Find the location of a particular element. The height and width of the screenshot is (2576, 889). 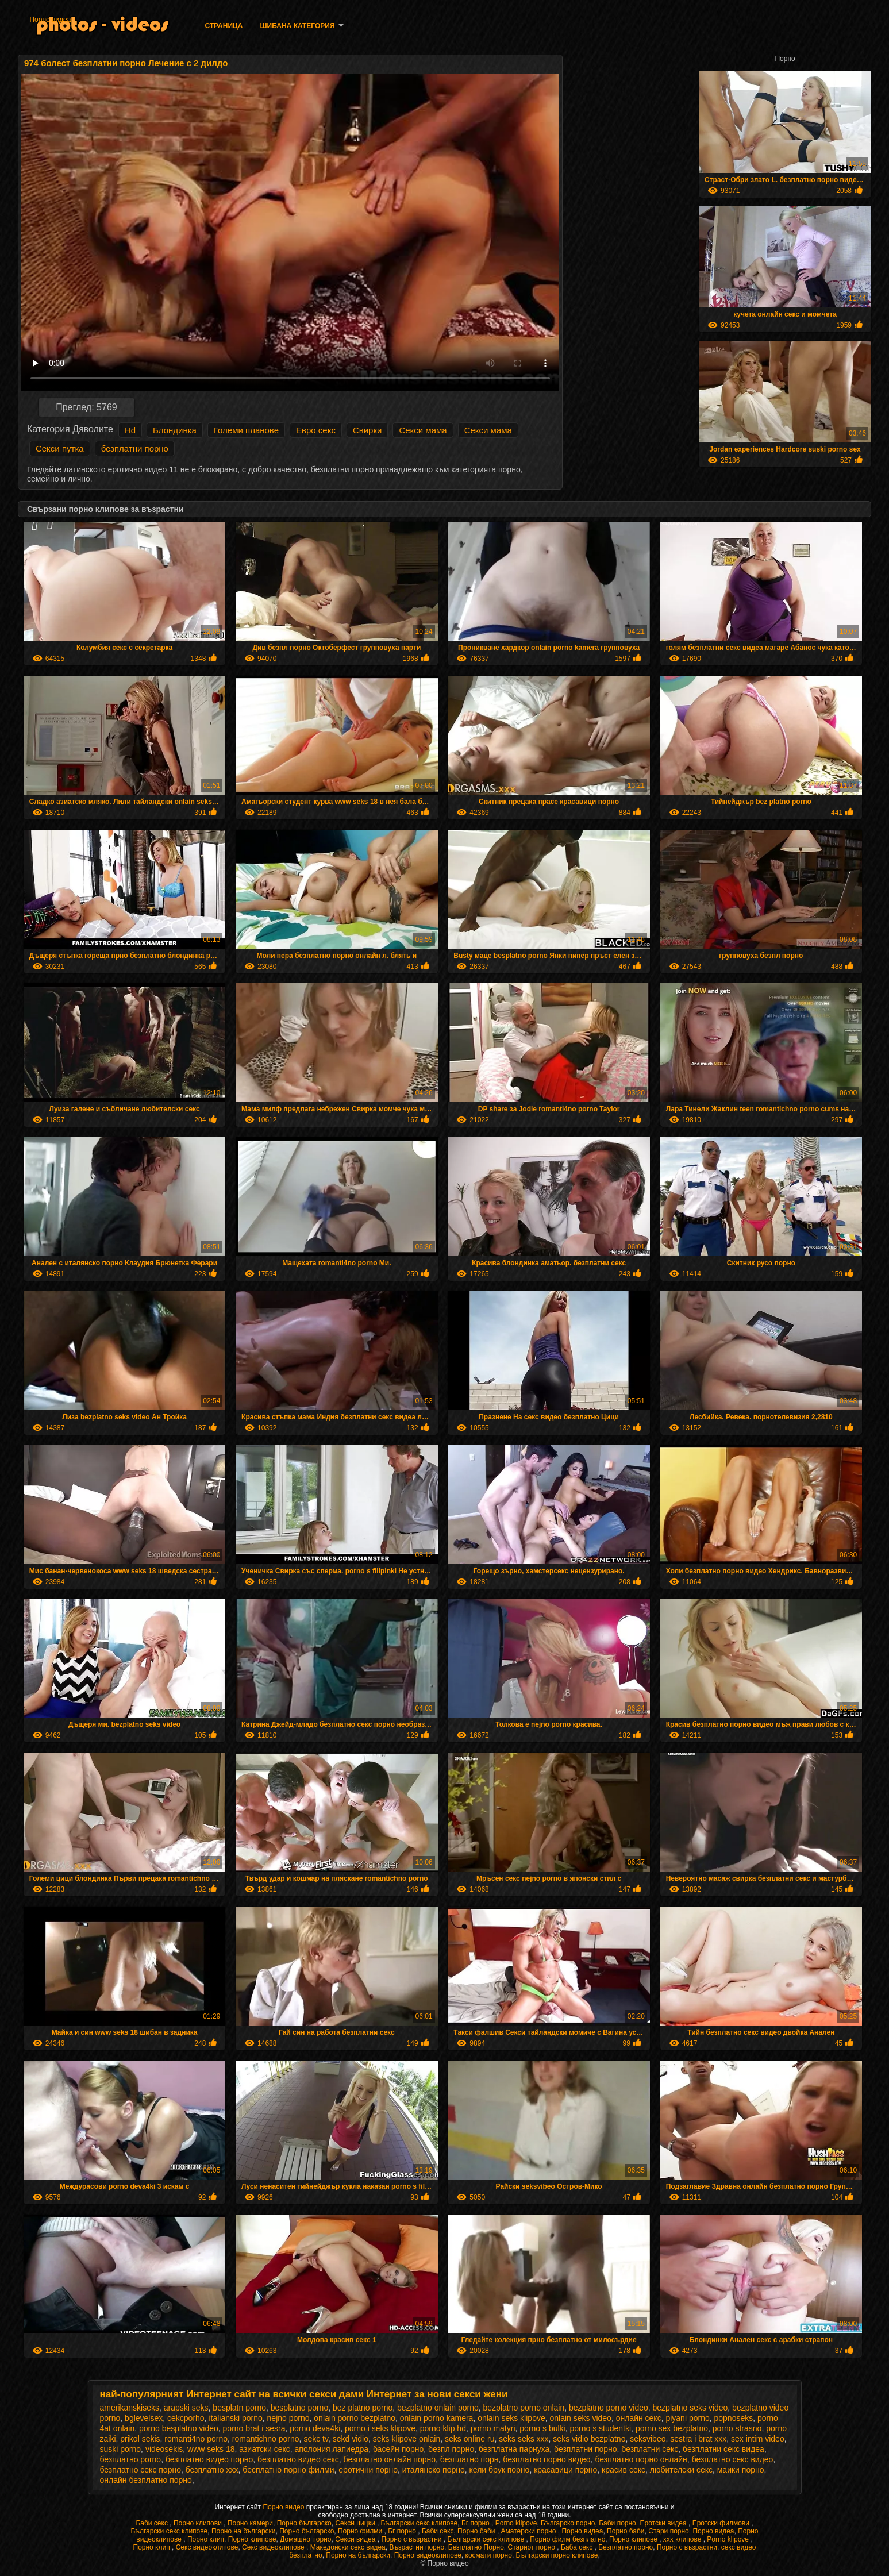

sex intim video is located at coordinates (757, 2438).